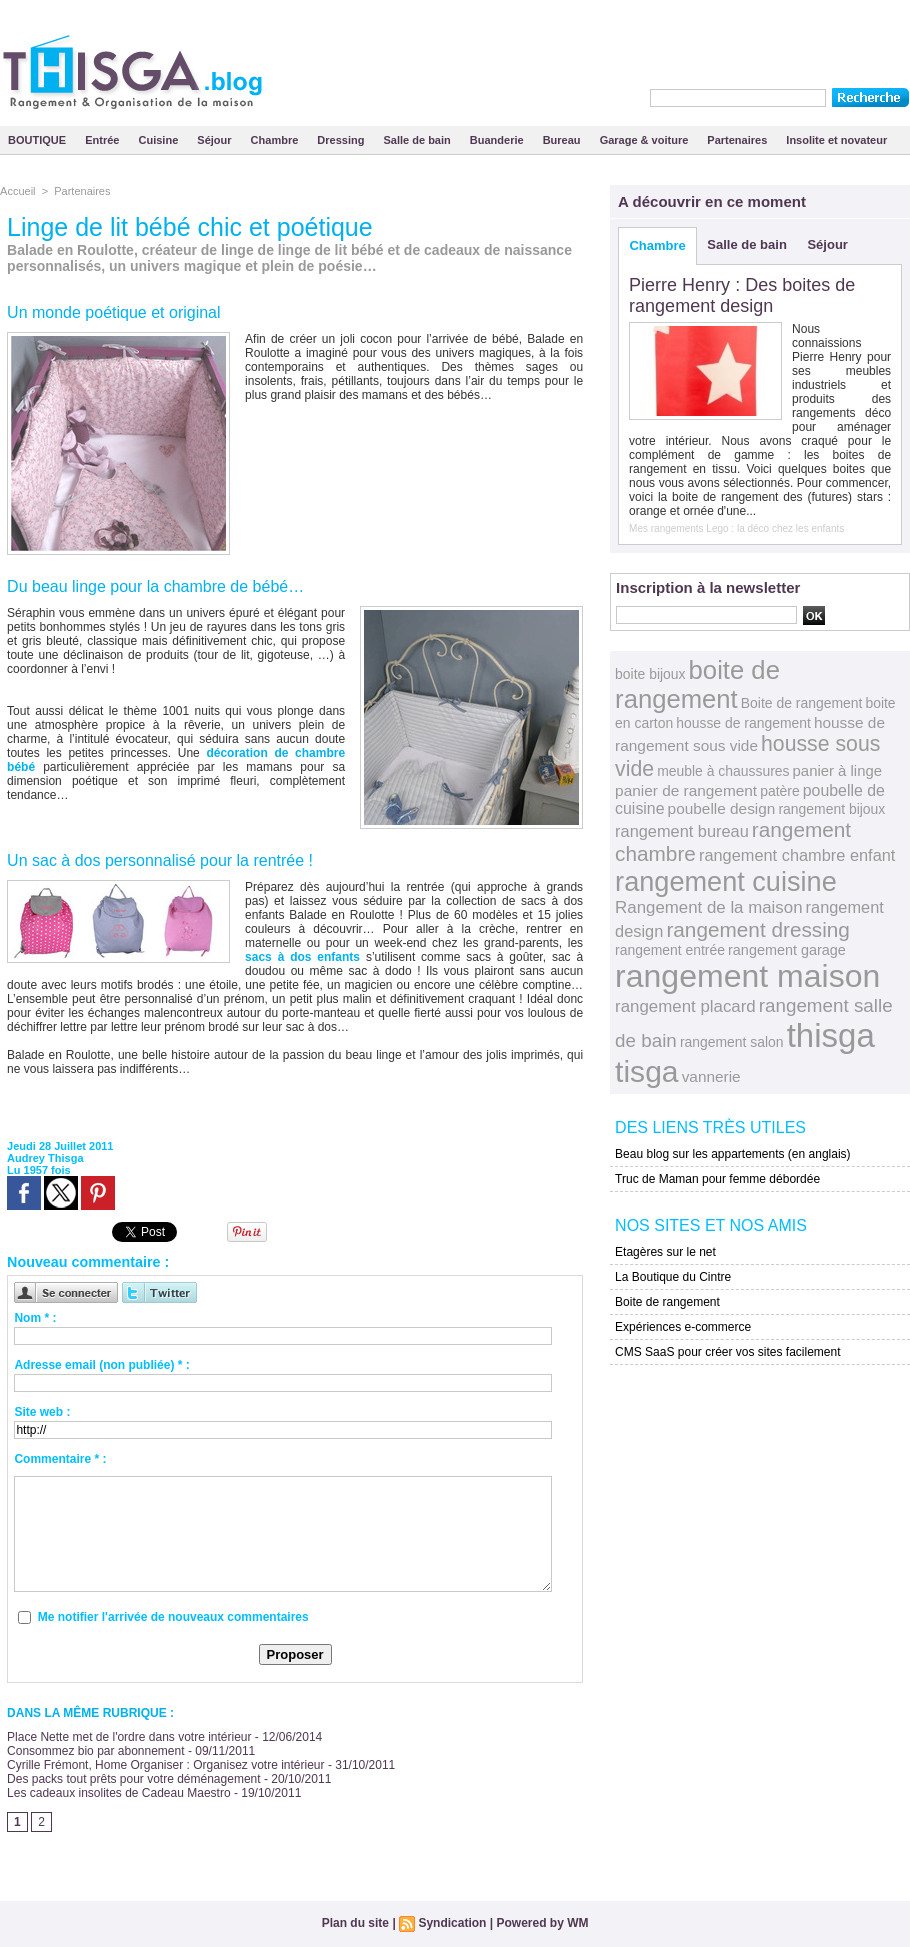 Image resolution: width=910 pixels, height=1947 pixels. What do you see at coordinates (133, 1779) in the screenshot?
I see `Des packs tout prêts pour votre déménagement` at bounding box center [133, 1779].